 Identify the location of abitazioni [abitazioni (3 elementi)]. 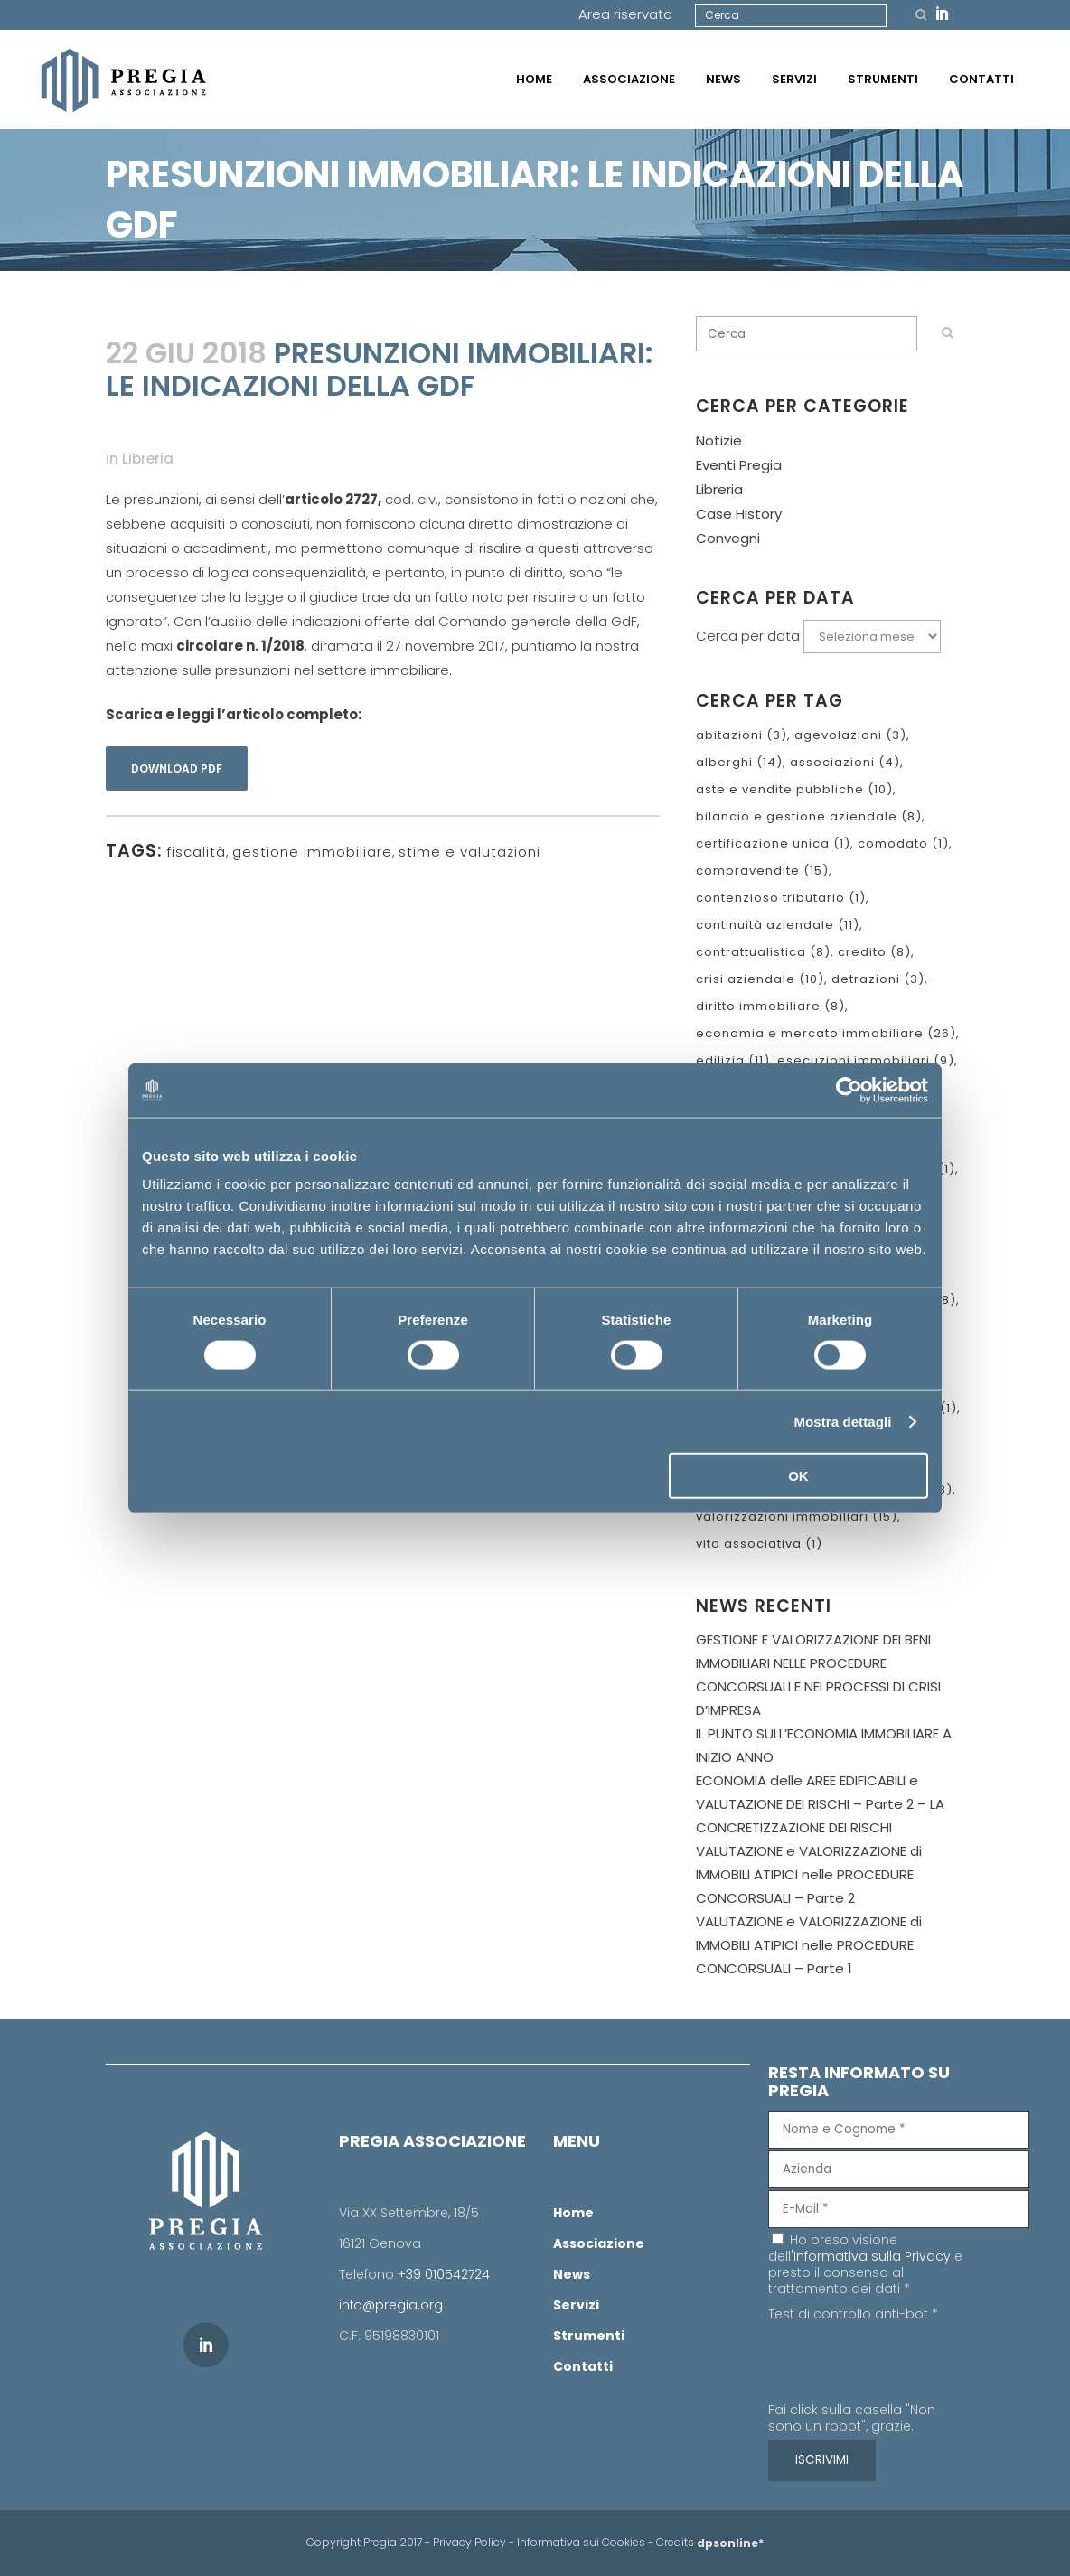
(741, 735).